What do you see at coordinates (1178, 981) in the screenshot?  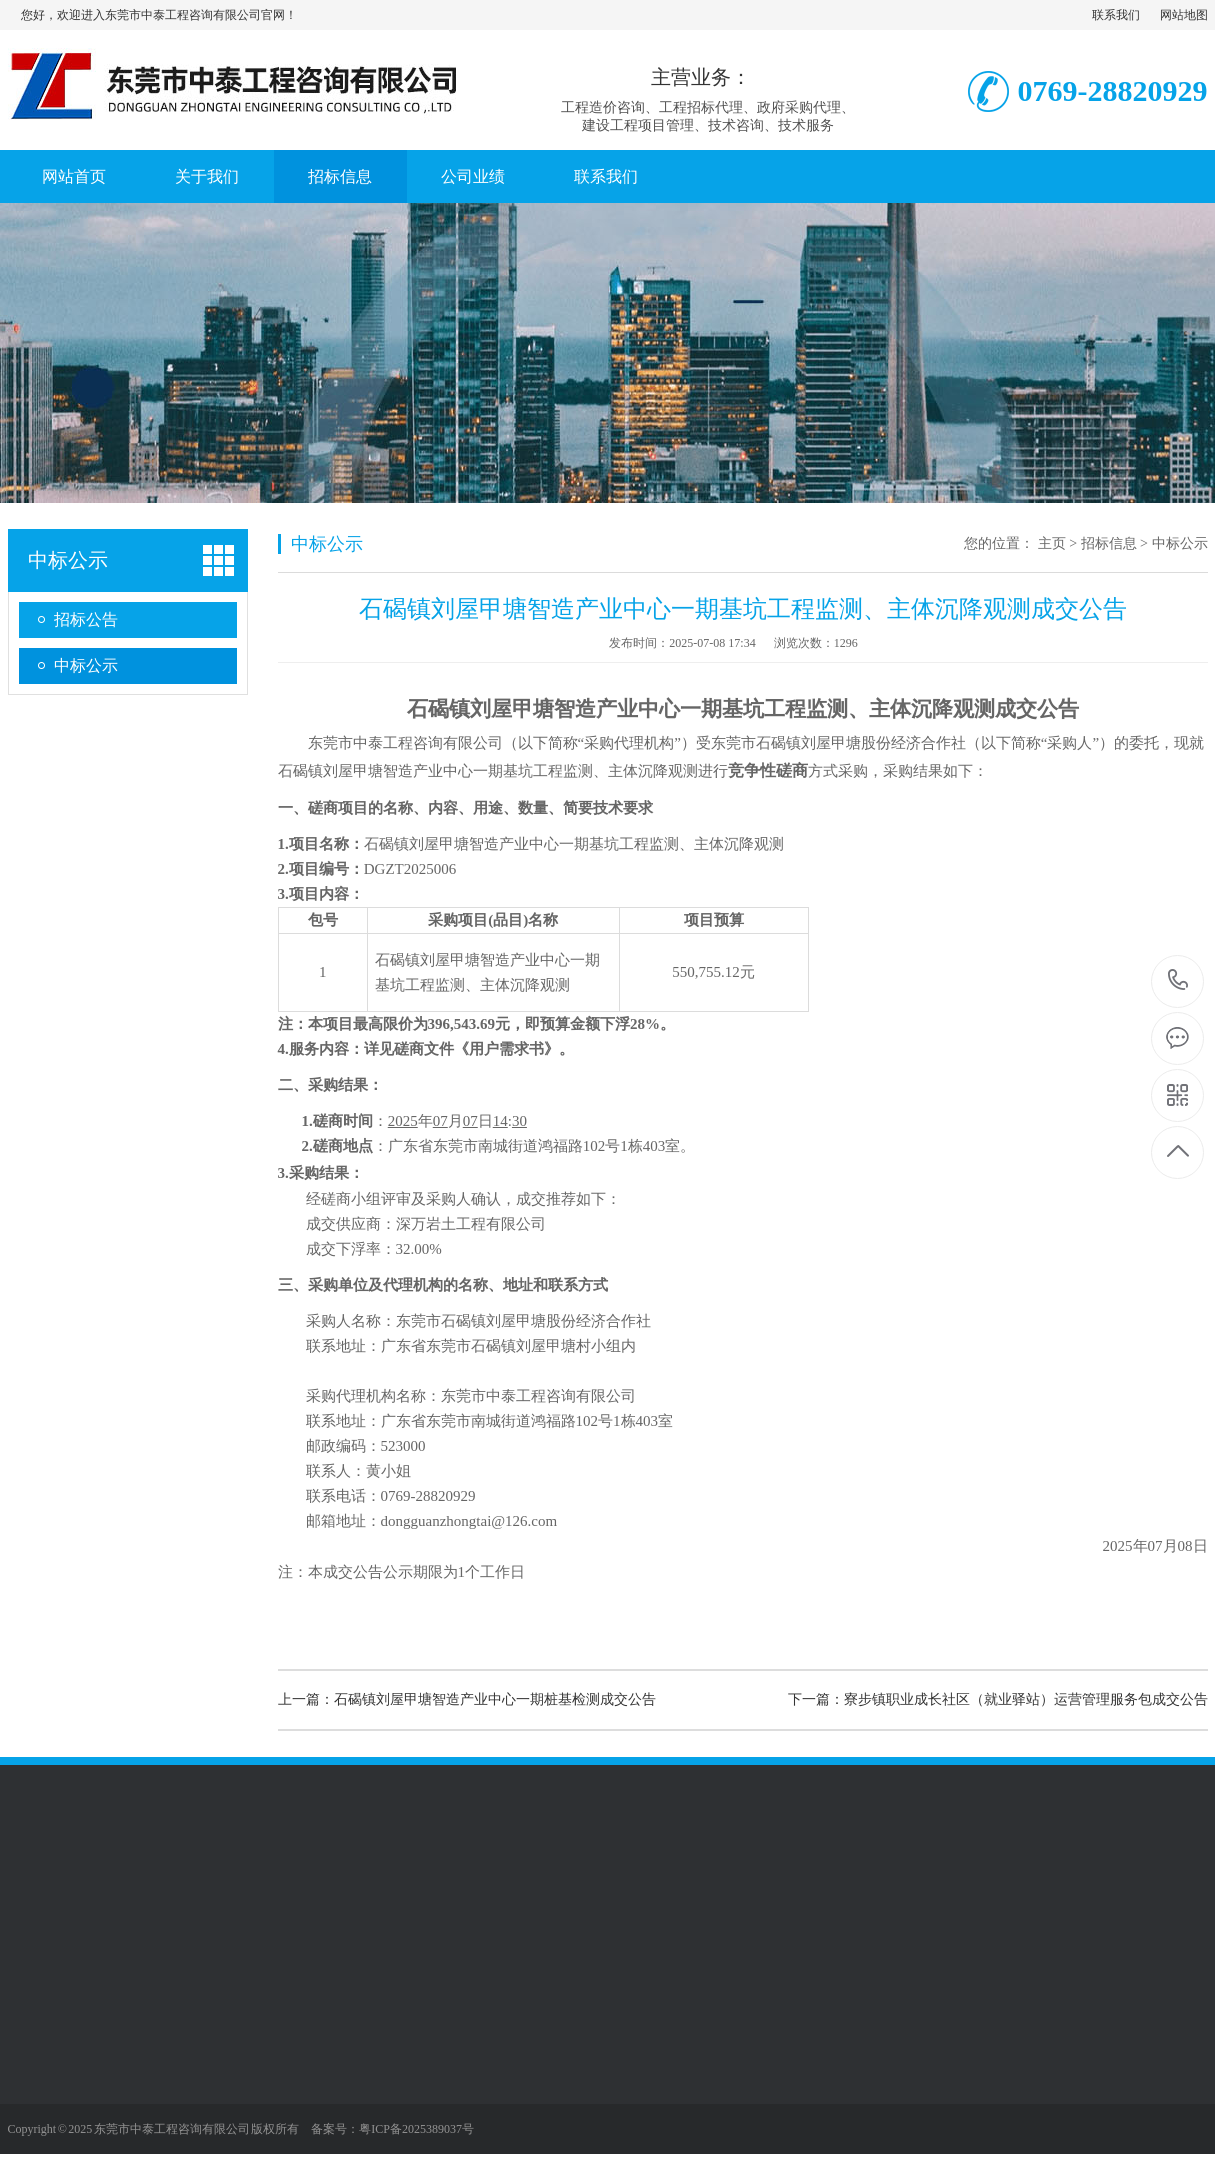 I see `0769-28820929` at bounding box center [1178, 981].